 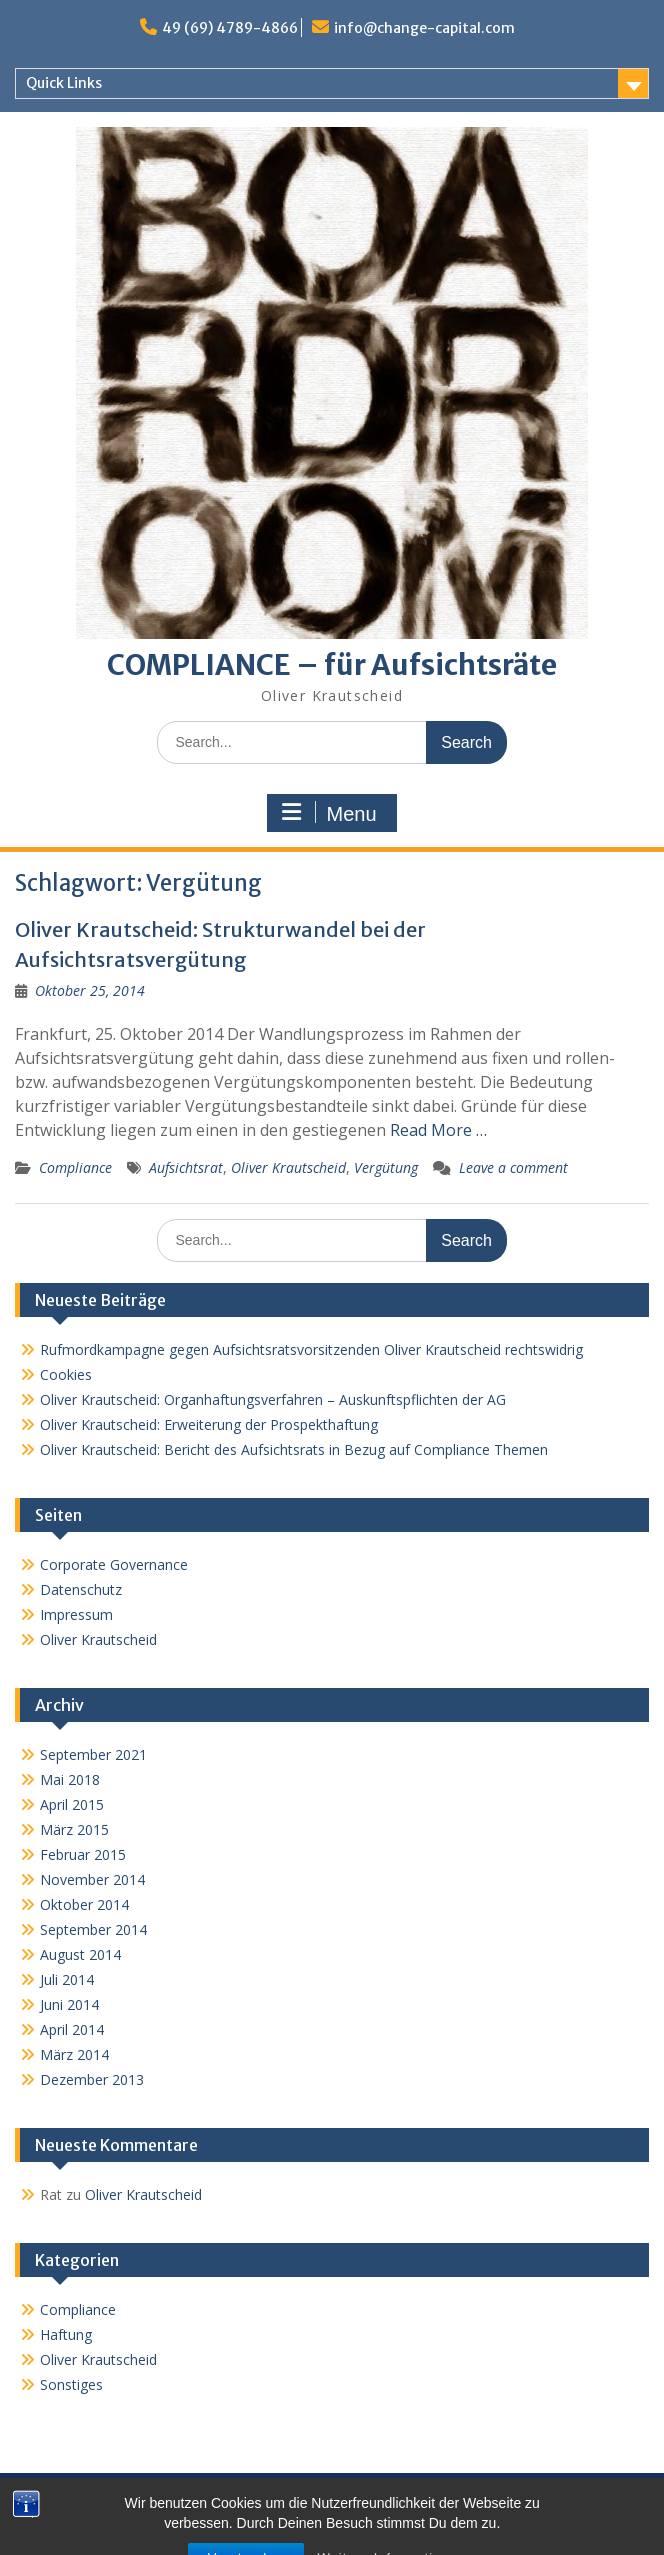 I want to click on Februar 2015, so click(x=83, y=1854).